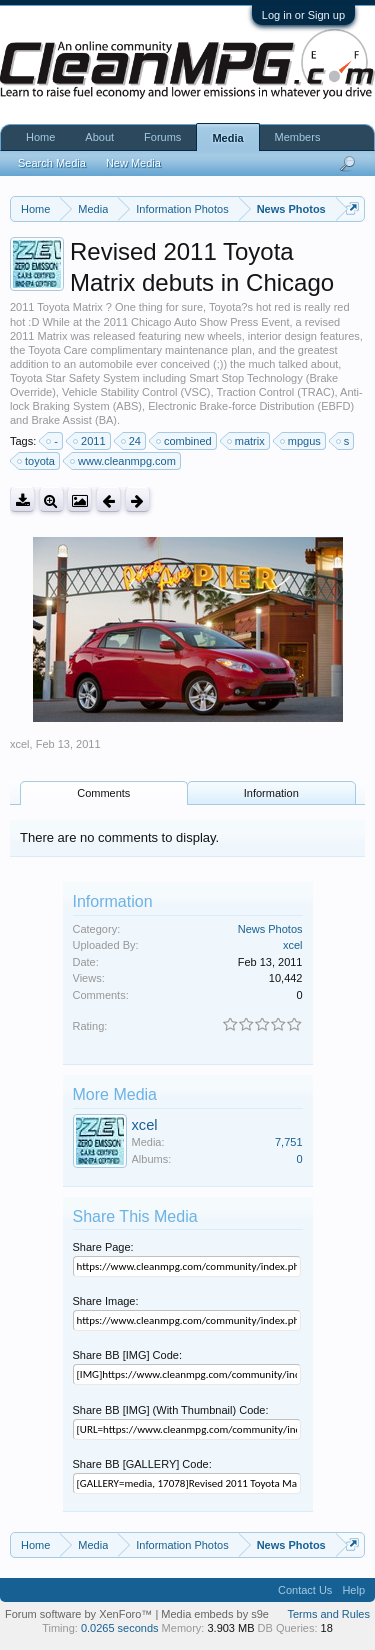  I want to click on 7,751, so click(289, 1142).